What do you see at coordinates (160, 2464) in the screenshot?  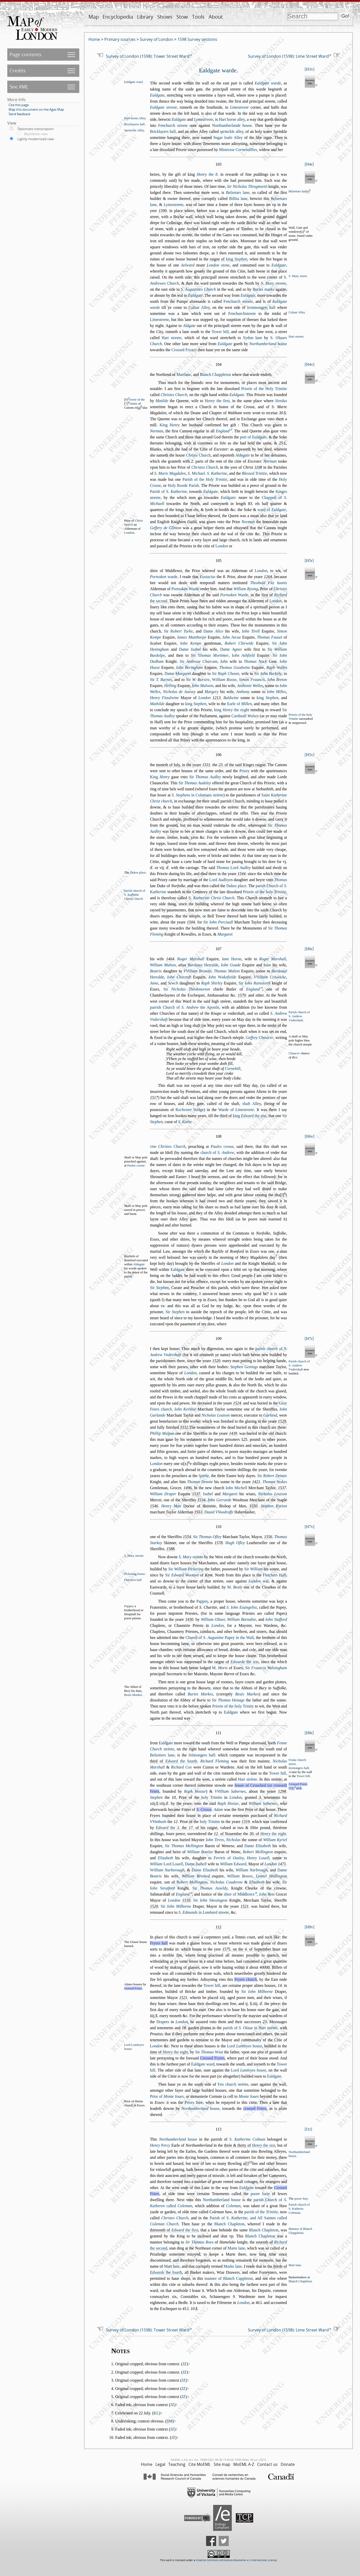 I see `Legal` at bounding box center [160, 2464].